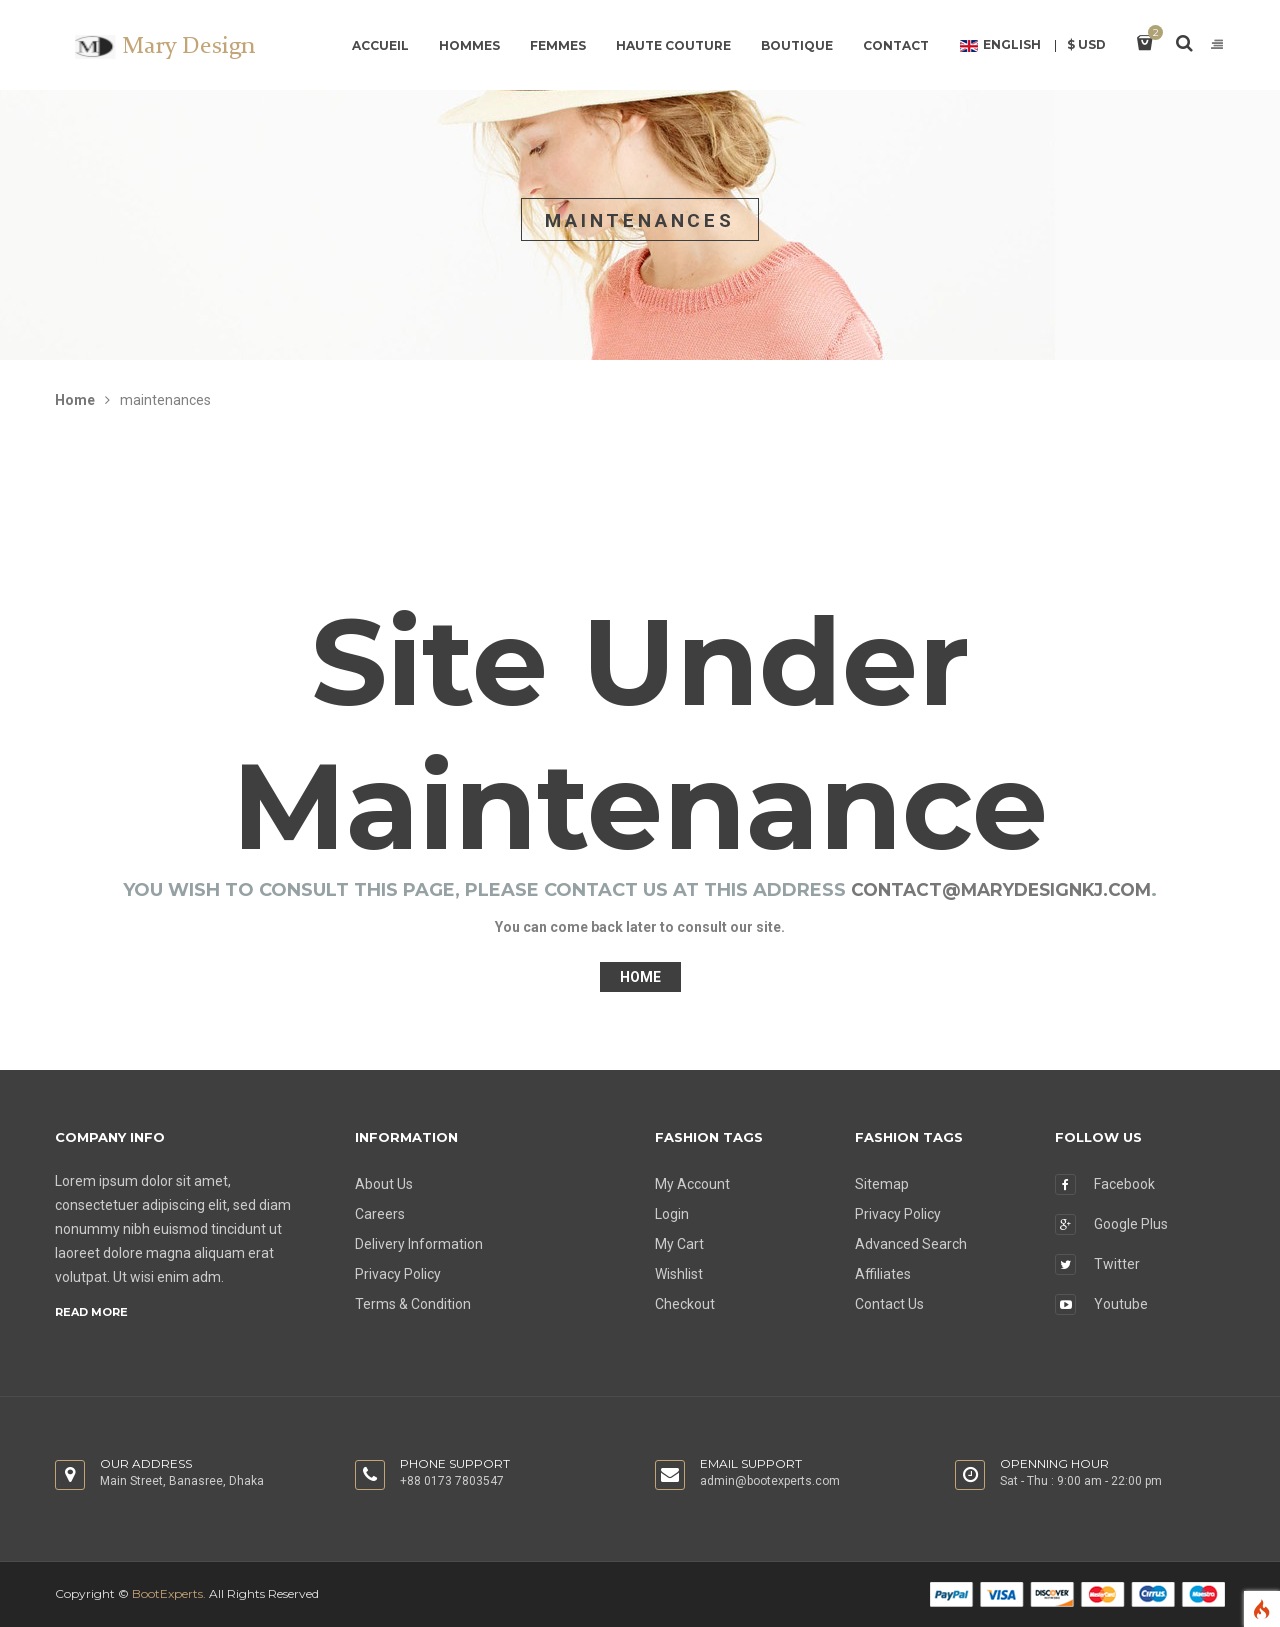  What do you see at coordinates (896, 45) in the screenshot?
I see `contact` at bounding box center [896, 45].